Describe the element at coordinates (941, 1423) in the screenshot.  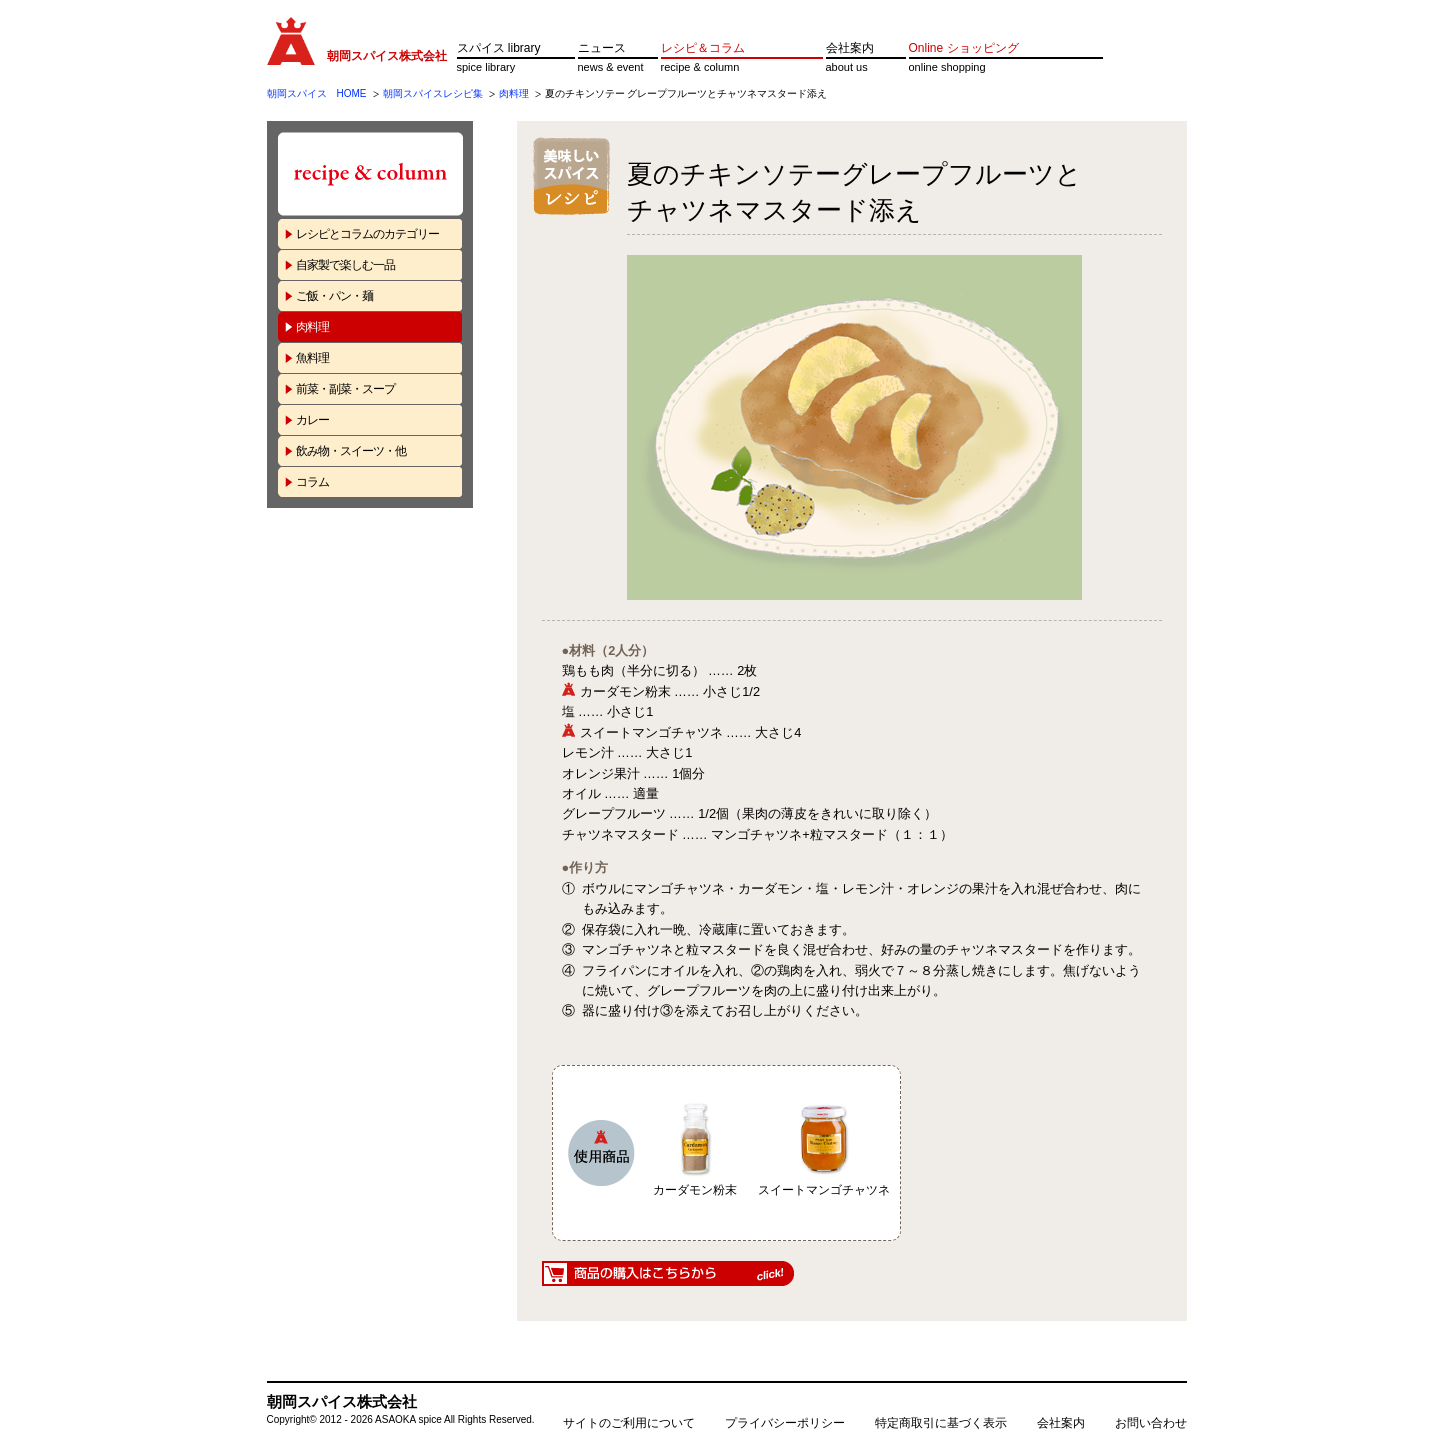
I see `特定商取引に基づく表示` at that location.